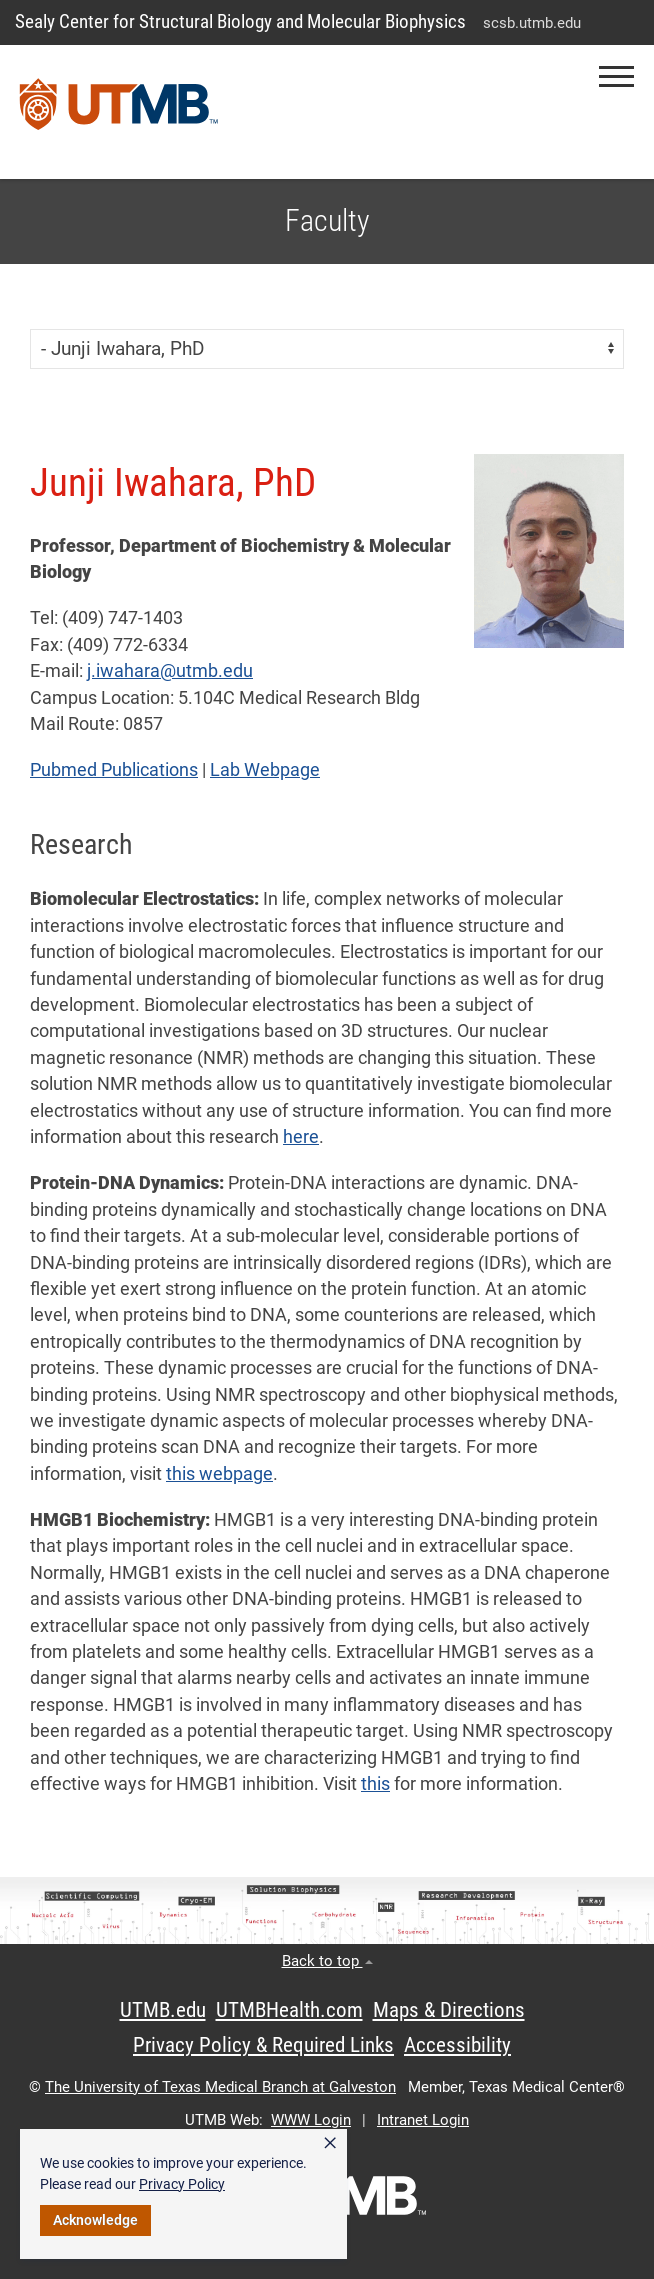 This screenshot has width=654, height=2279. I want to click on UTMB.edu, so click(163, 2010).